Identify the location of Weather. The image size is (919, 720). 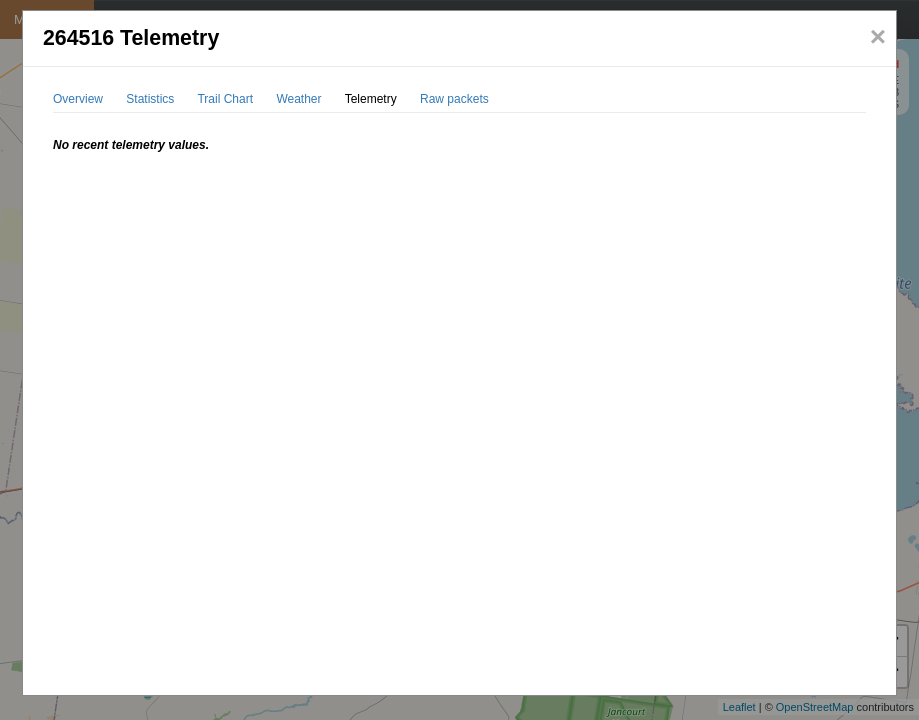
(298, 99).